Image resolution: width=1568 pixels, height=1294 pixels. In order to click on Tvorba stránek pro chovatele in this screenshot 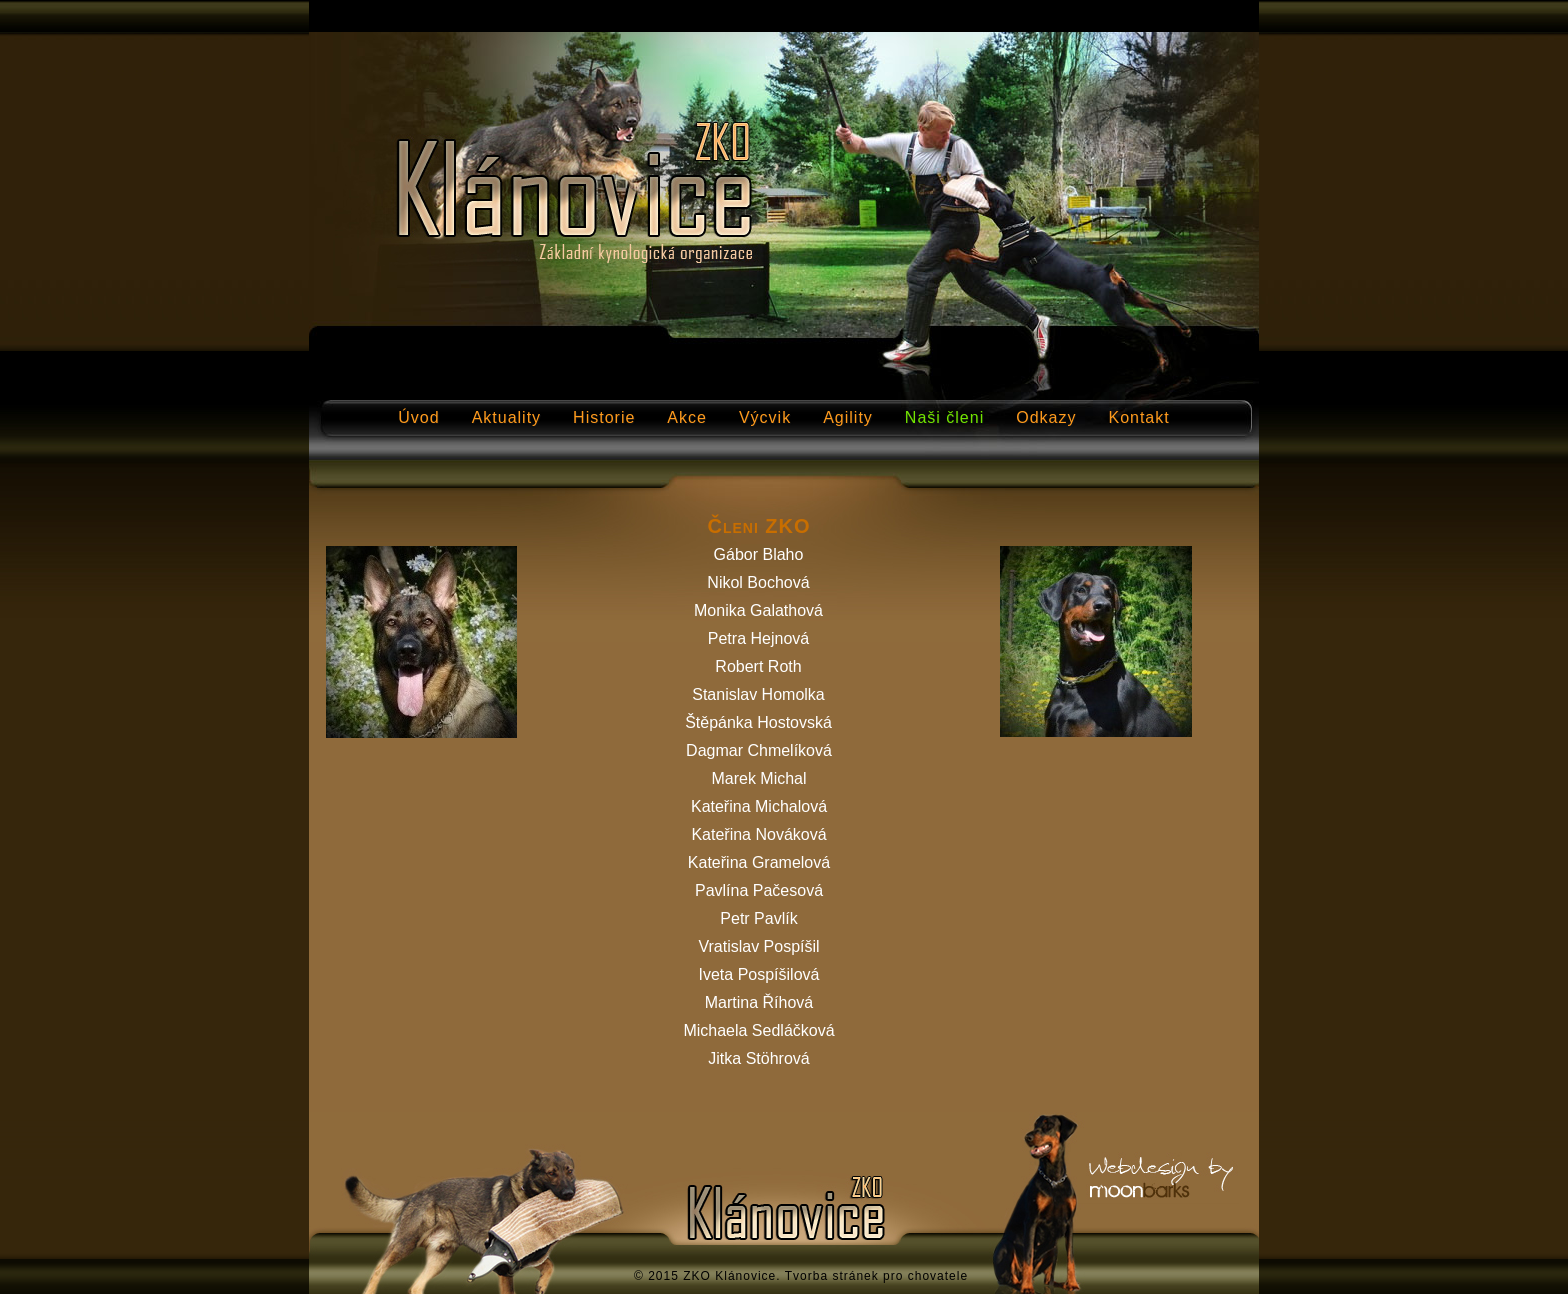, I will do `click(876, 1276)`.